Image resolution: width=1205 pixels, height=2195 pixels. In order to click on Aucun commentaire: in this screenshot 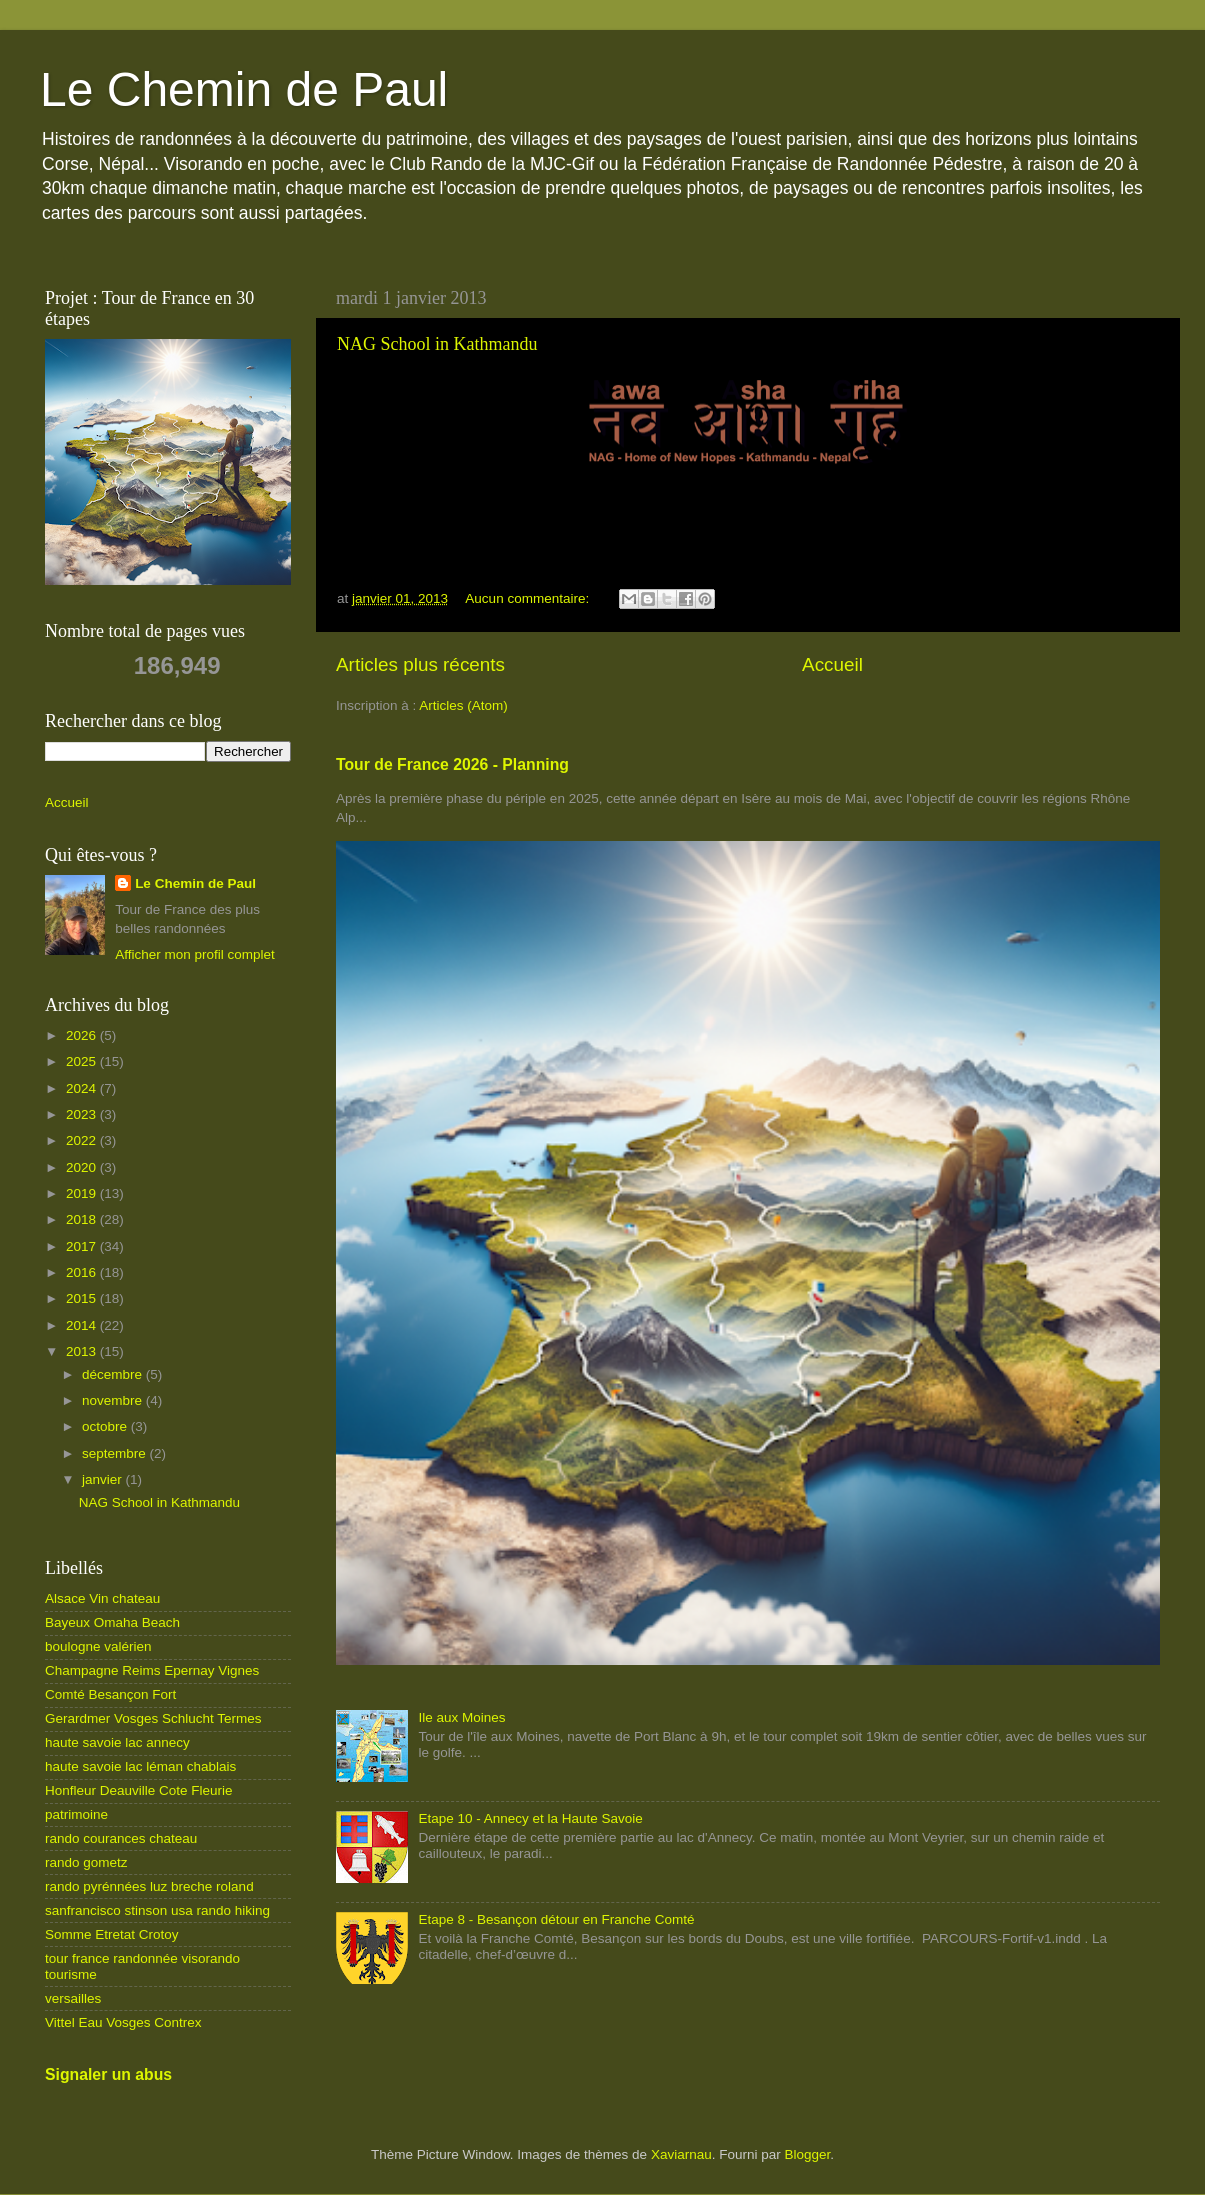, I will do `click(529, 598)`.